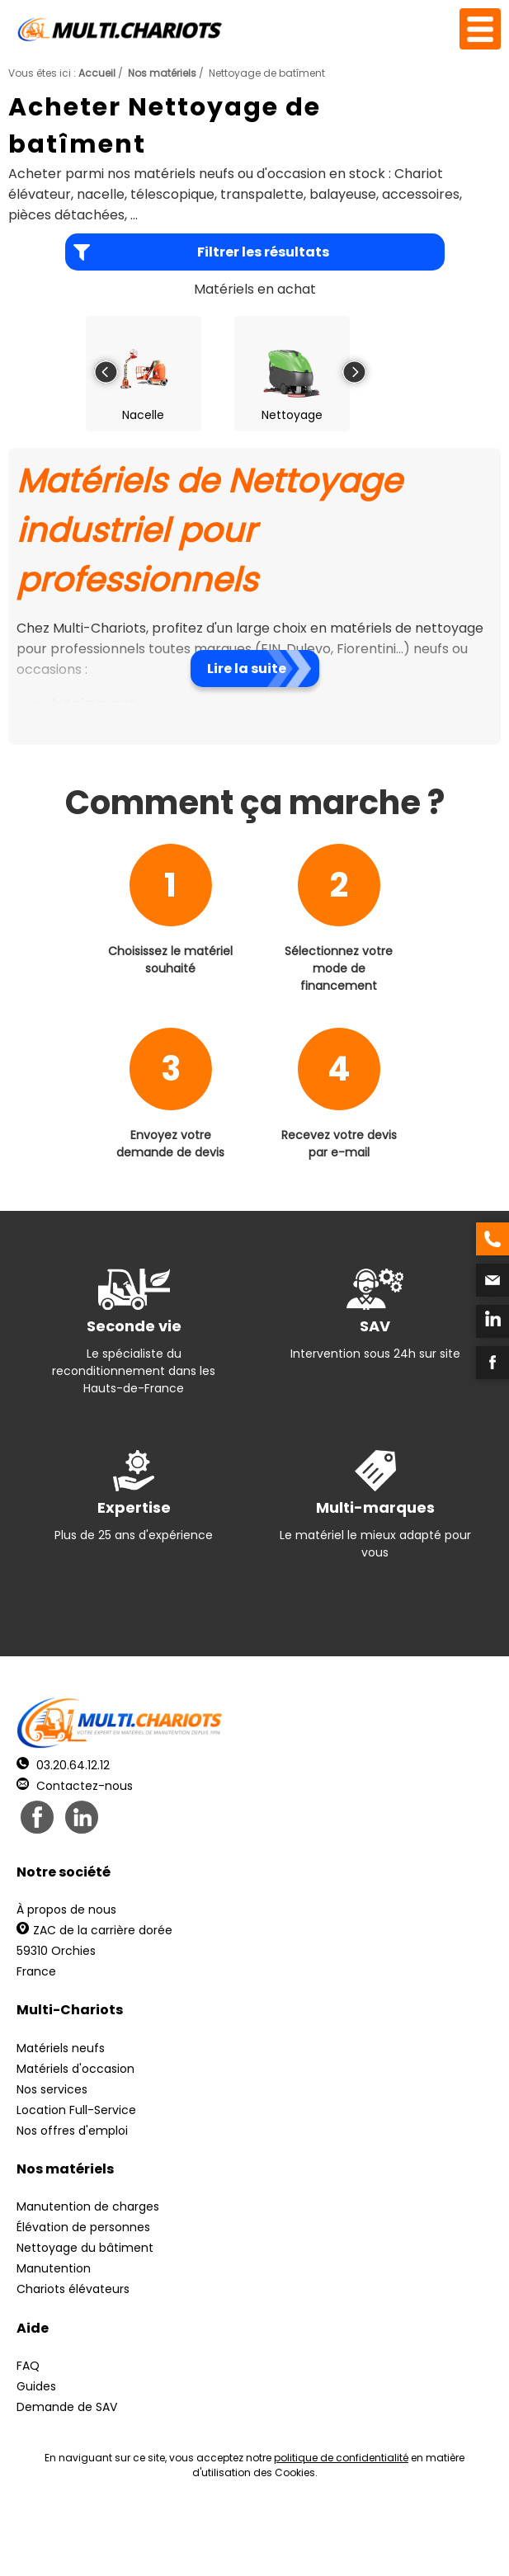  What do you see at coordinates (63, 1765) in the screenshot?
I see `03.20.64.12.12` at bounding box center [63, 1765].